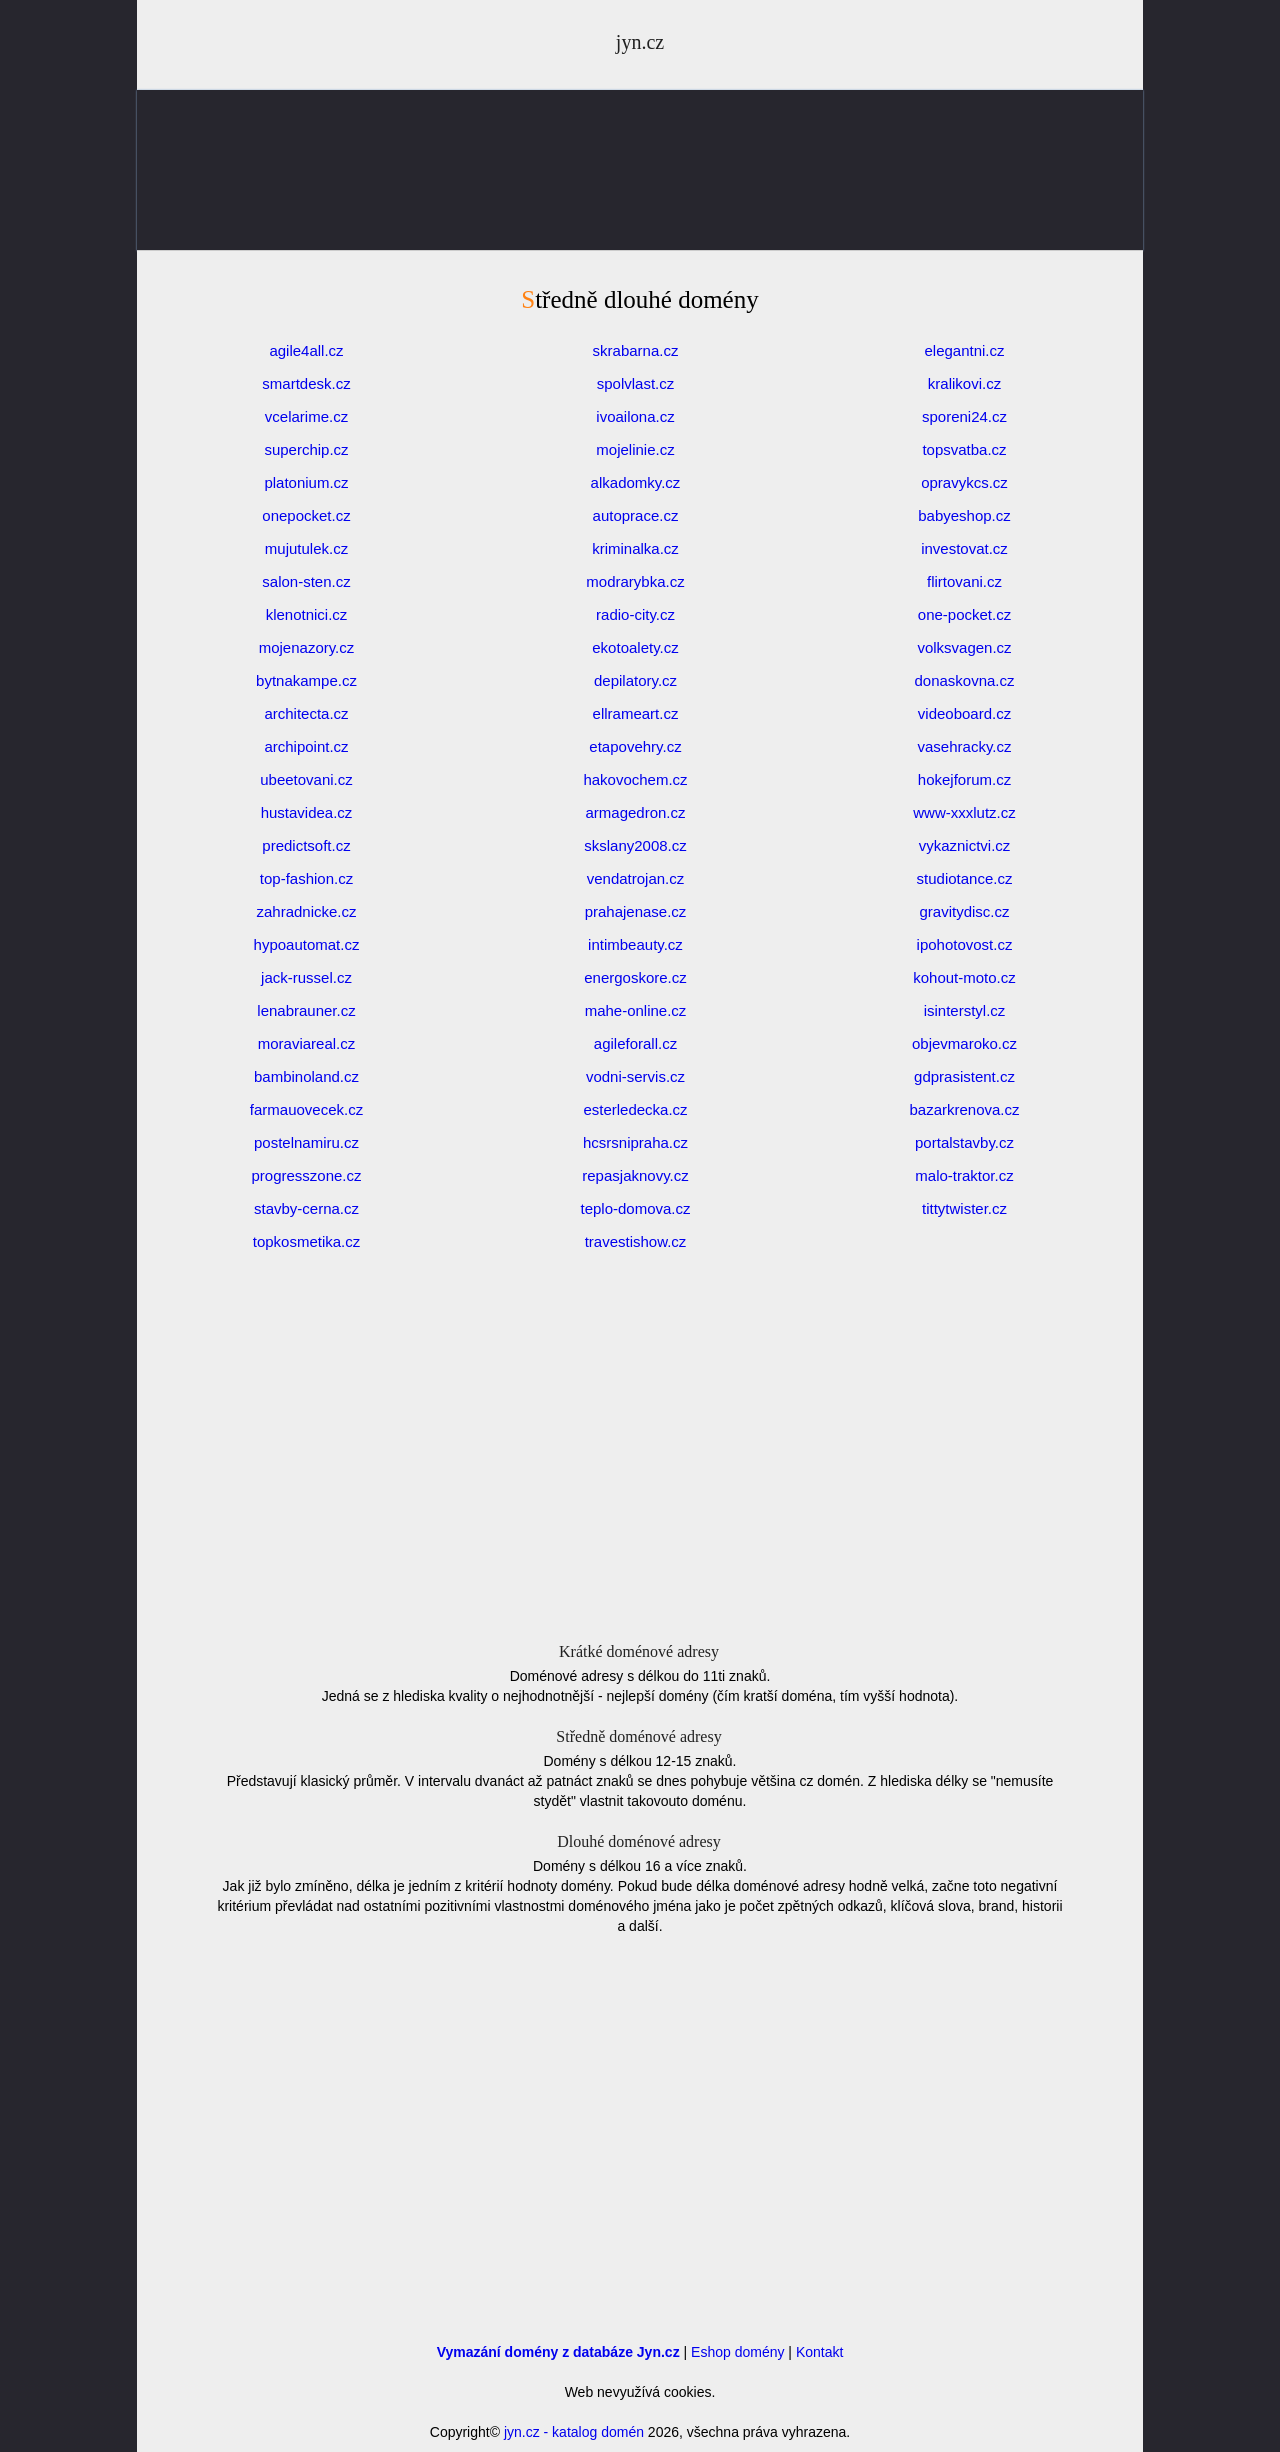  I want to click on bazarkrenova.cz, so click(964, 1109).